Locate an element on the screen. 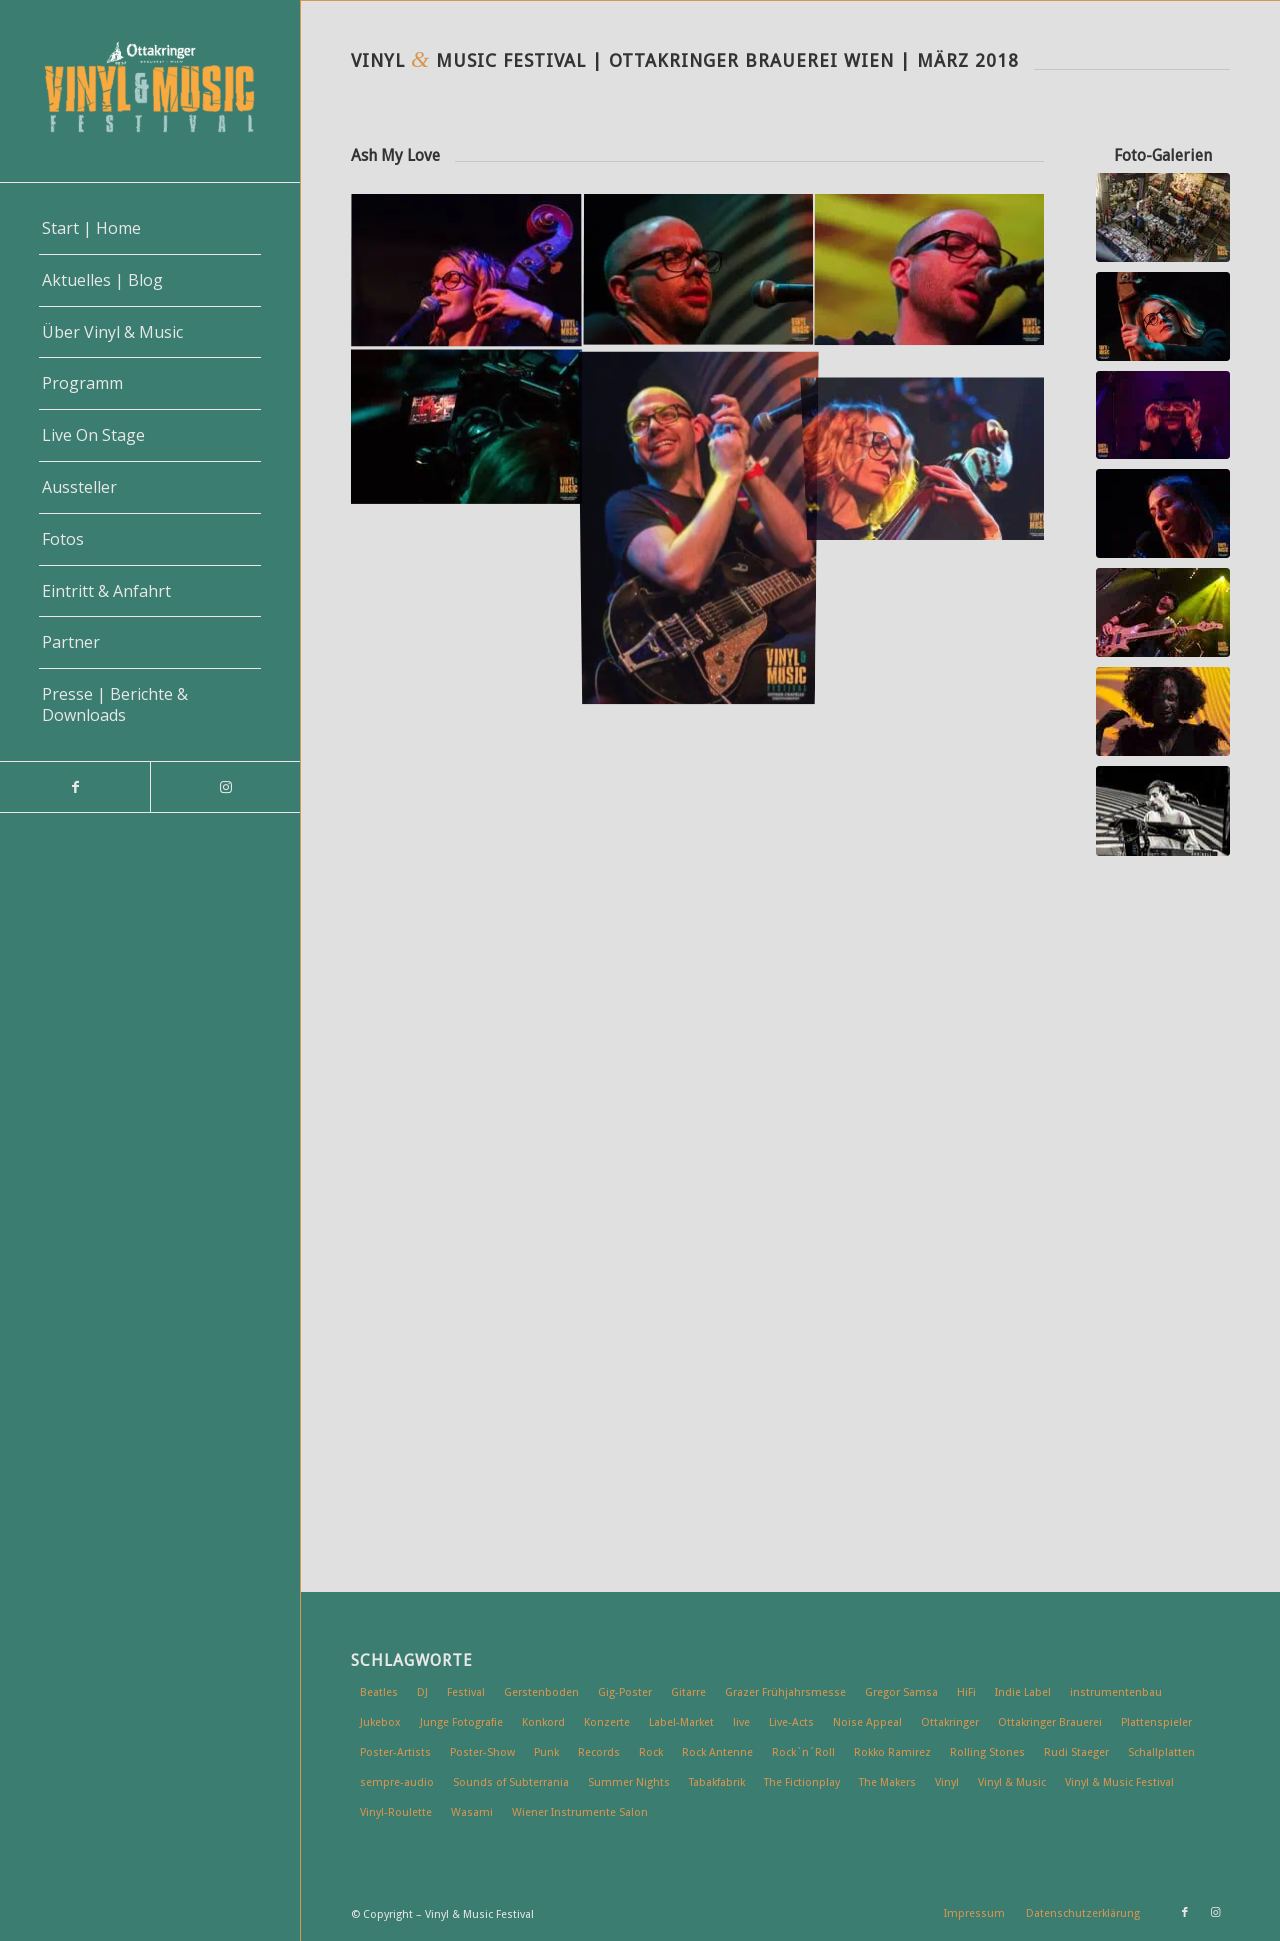 This screenshot has height=1941, width=1280. [Link zu Facebook] is located at coordinates (75, 787).